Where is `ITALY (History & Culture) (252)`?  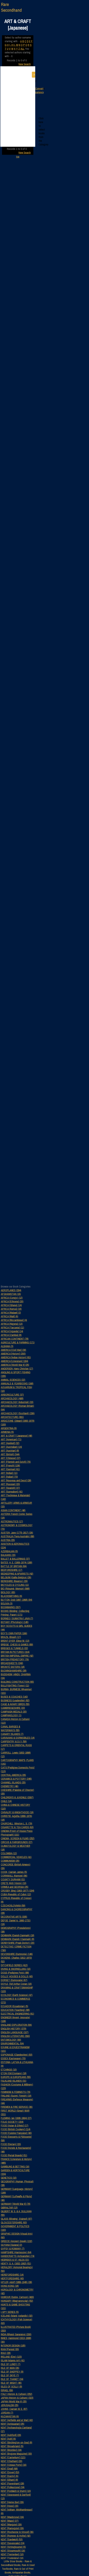
ITALY (History & Culture) (252) is located at coordinates (16, 2394).